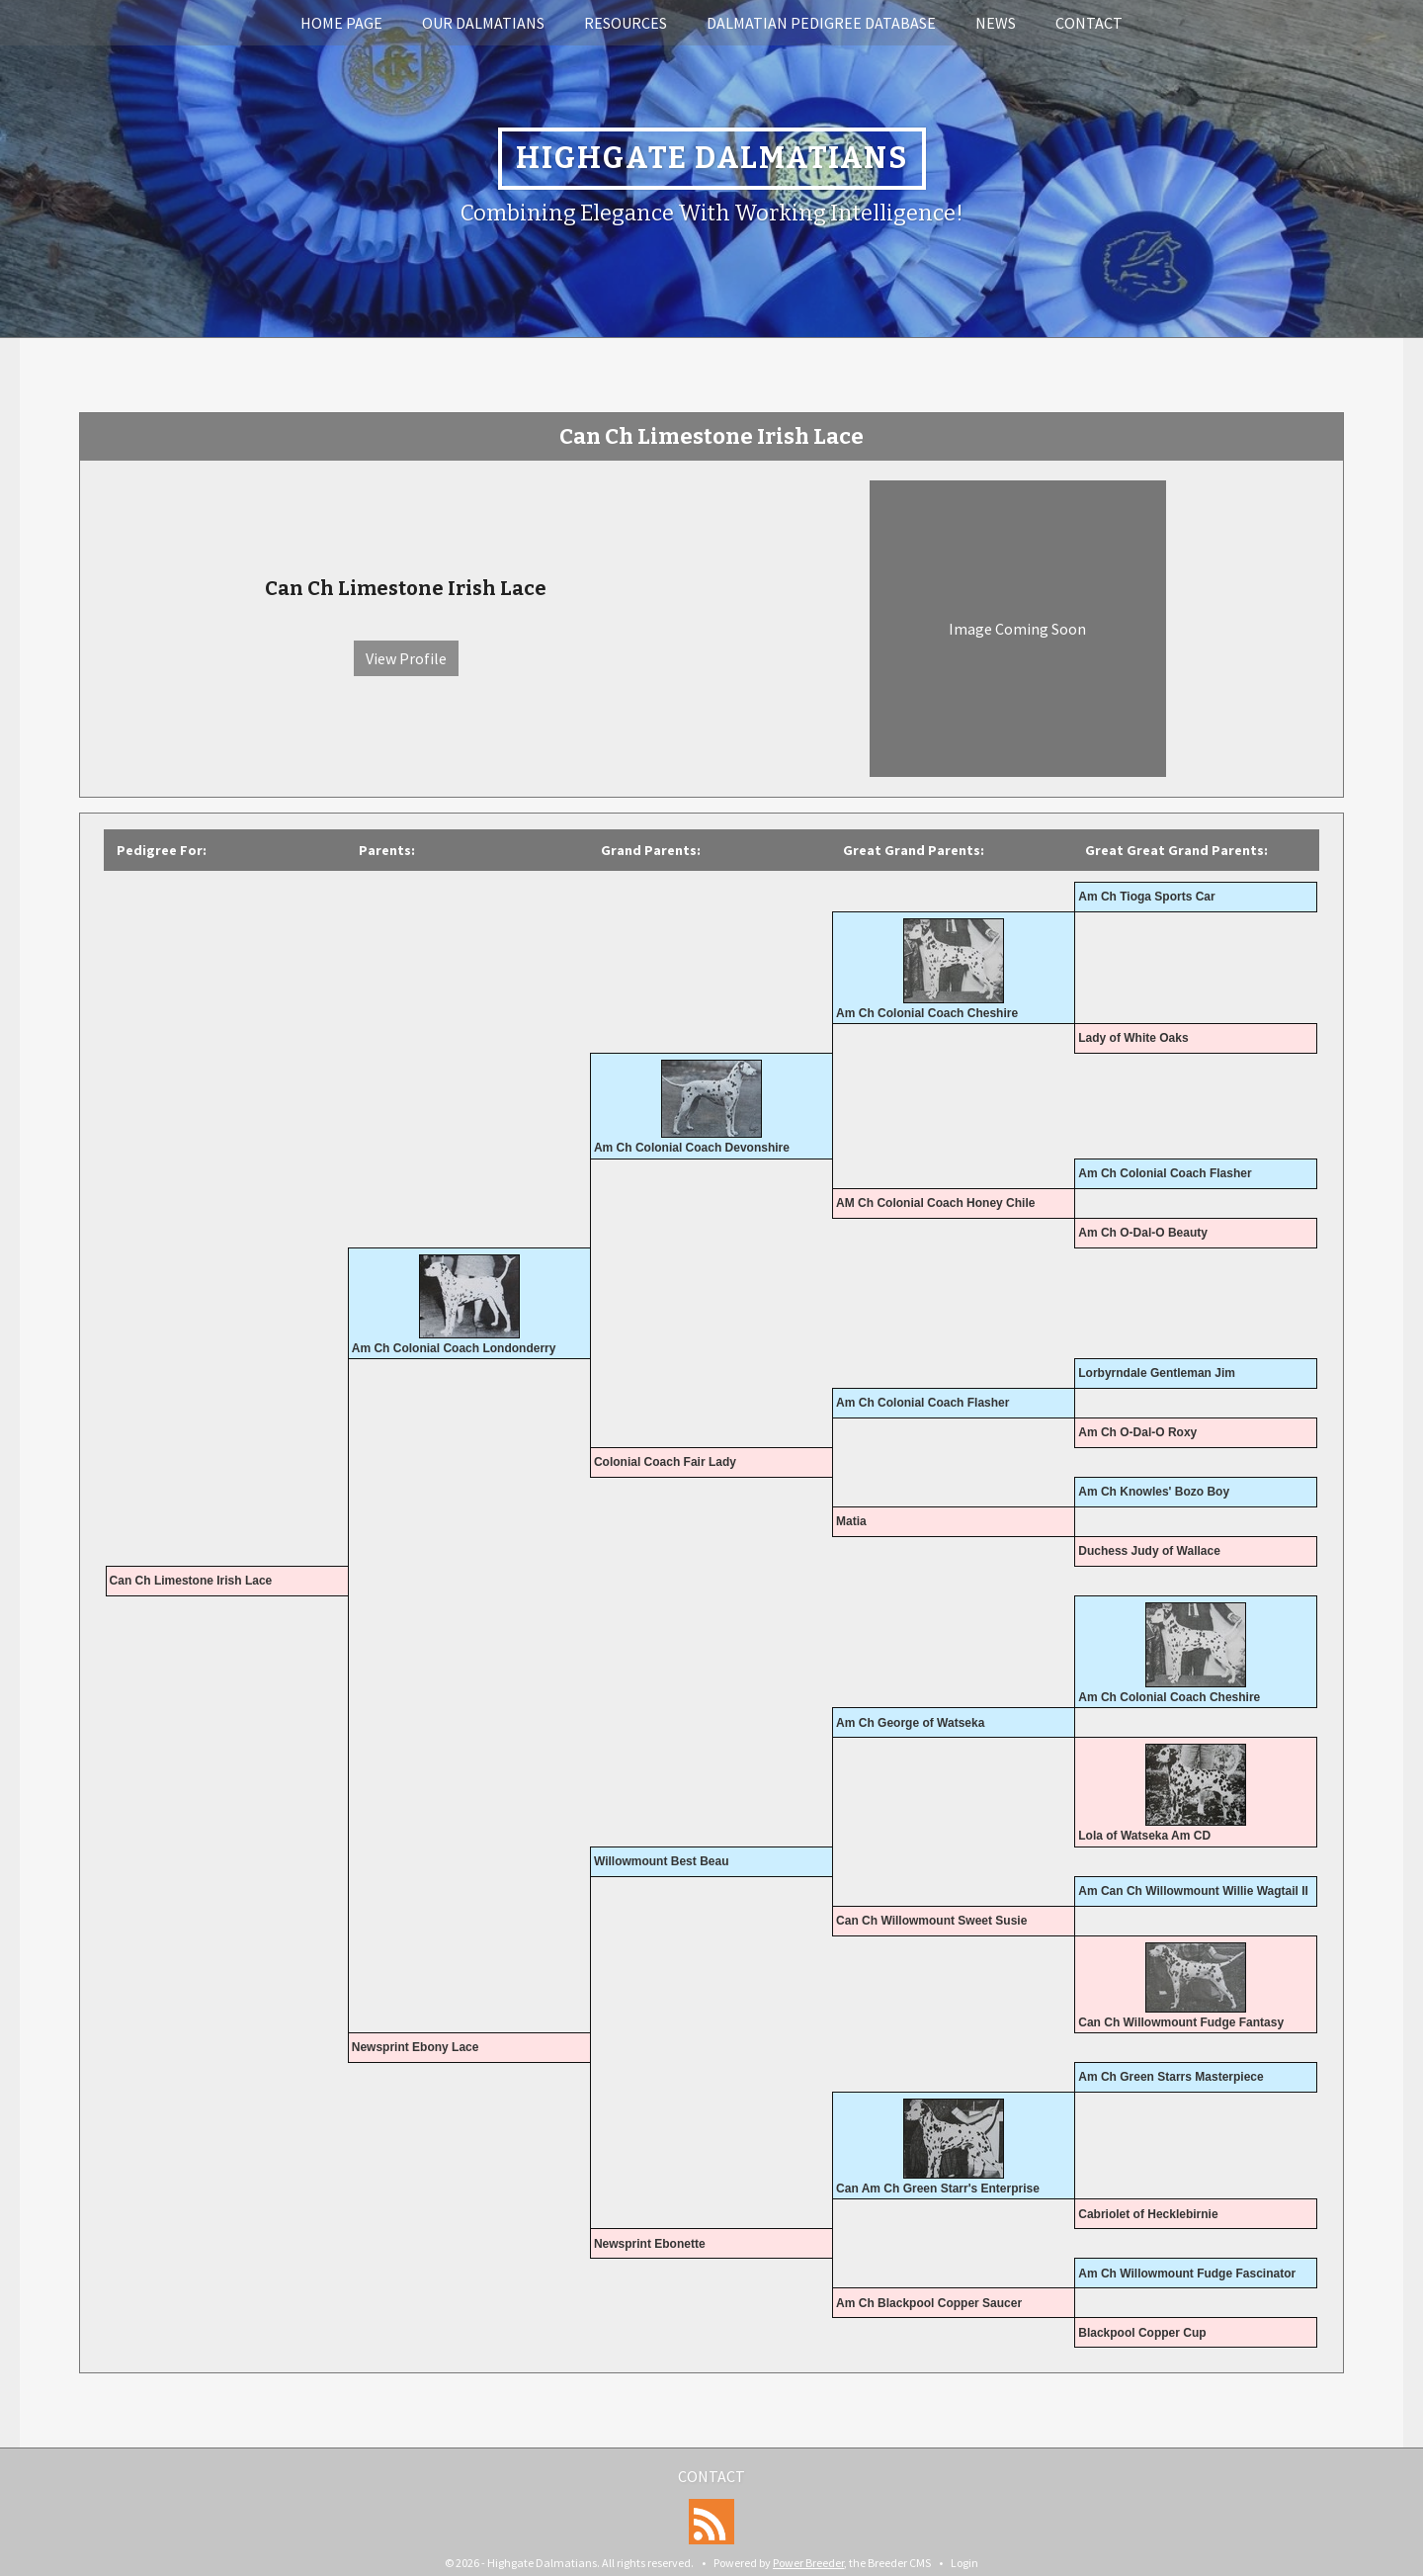 The height and width of the screenshot is (2576, 1423). Describe the element at coordinates (910, 1723) in the screenshot. I see `Am Ch George of Watseka` at that location.